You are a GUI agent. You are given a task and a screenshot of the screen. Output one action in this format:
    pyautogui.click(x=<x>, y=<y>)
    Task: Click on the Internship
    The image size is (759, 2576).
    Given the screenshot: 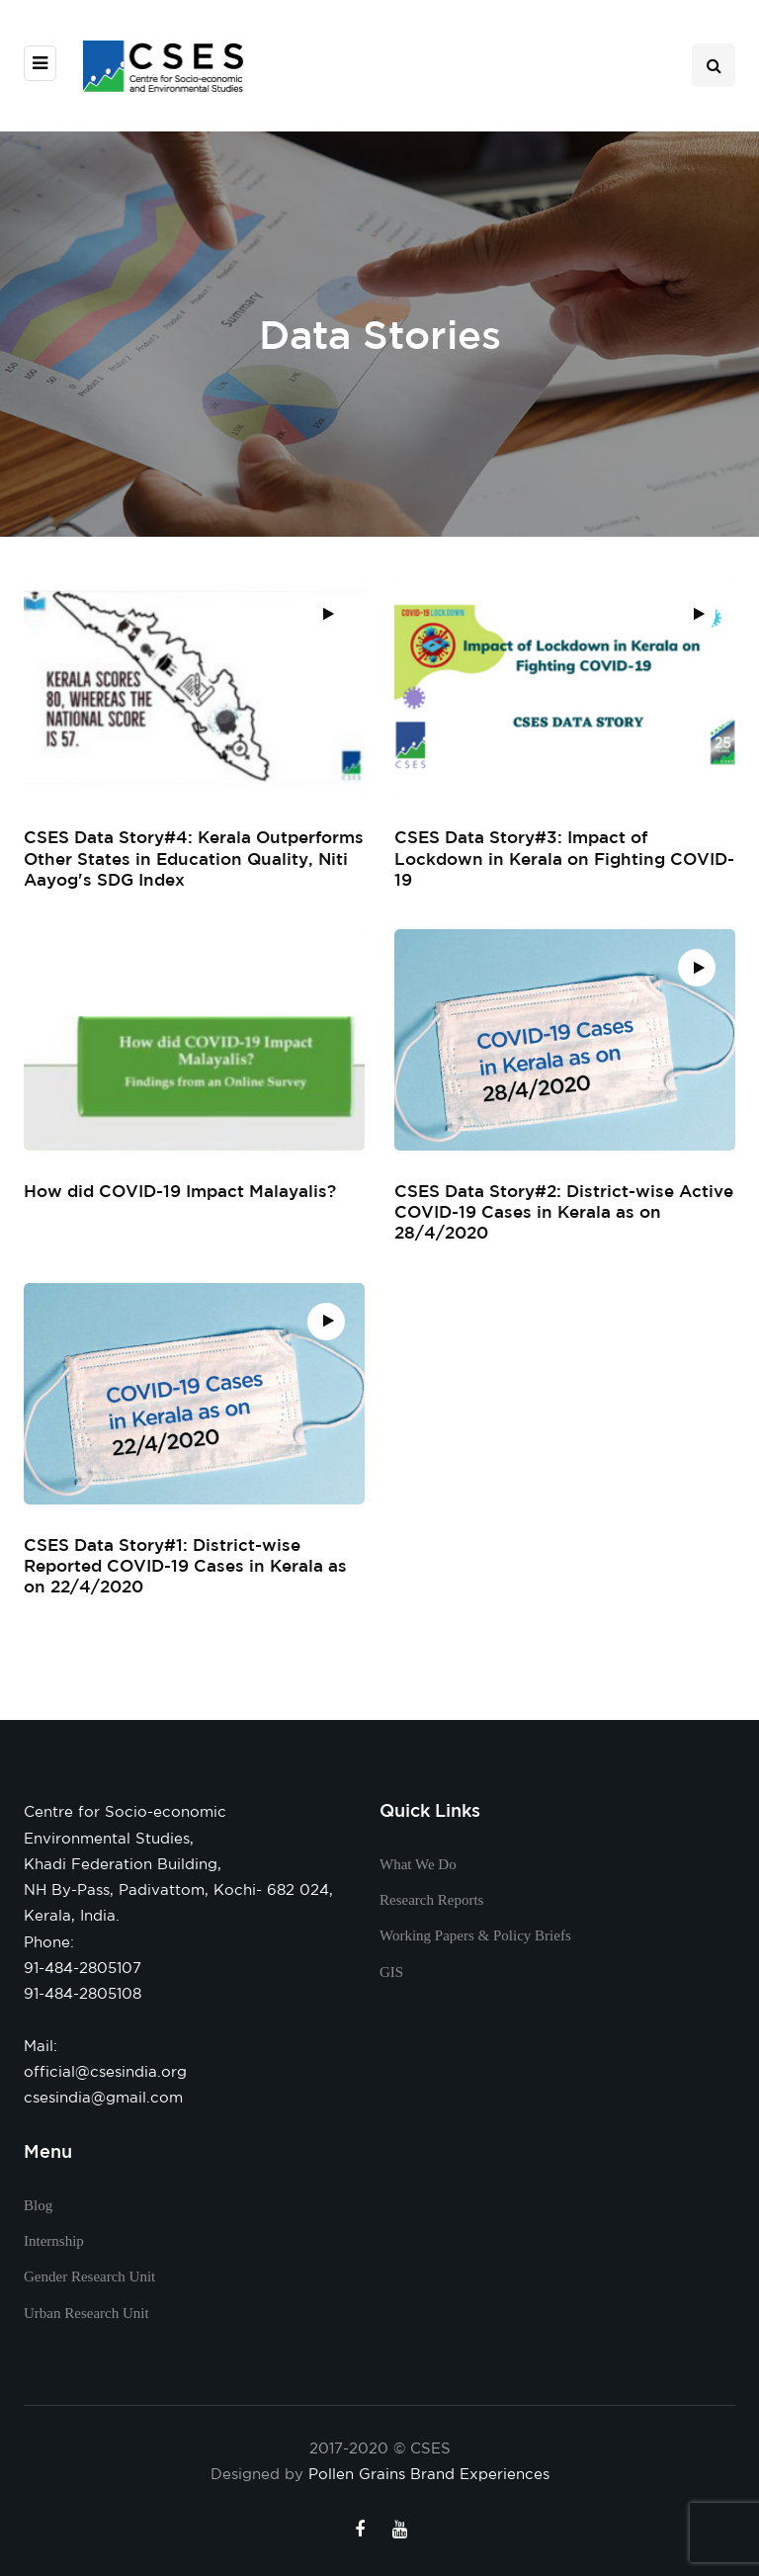 What is the action you would take?
    pyautogui.click(x=54, y=2241)
    